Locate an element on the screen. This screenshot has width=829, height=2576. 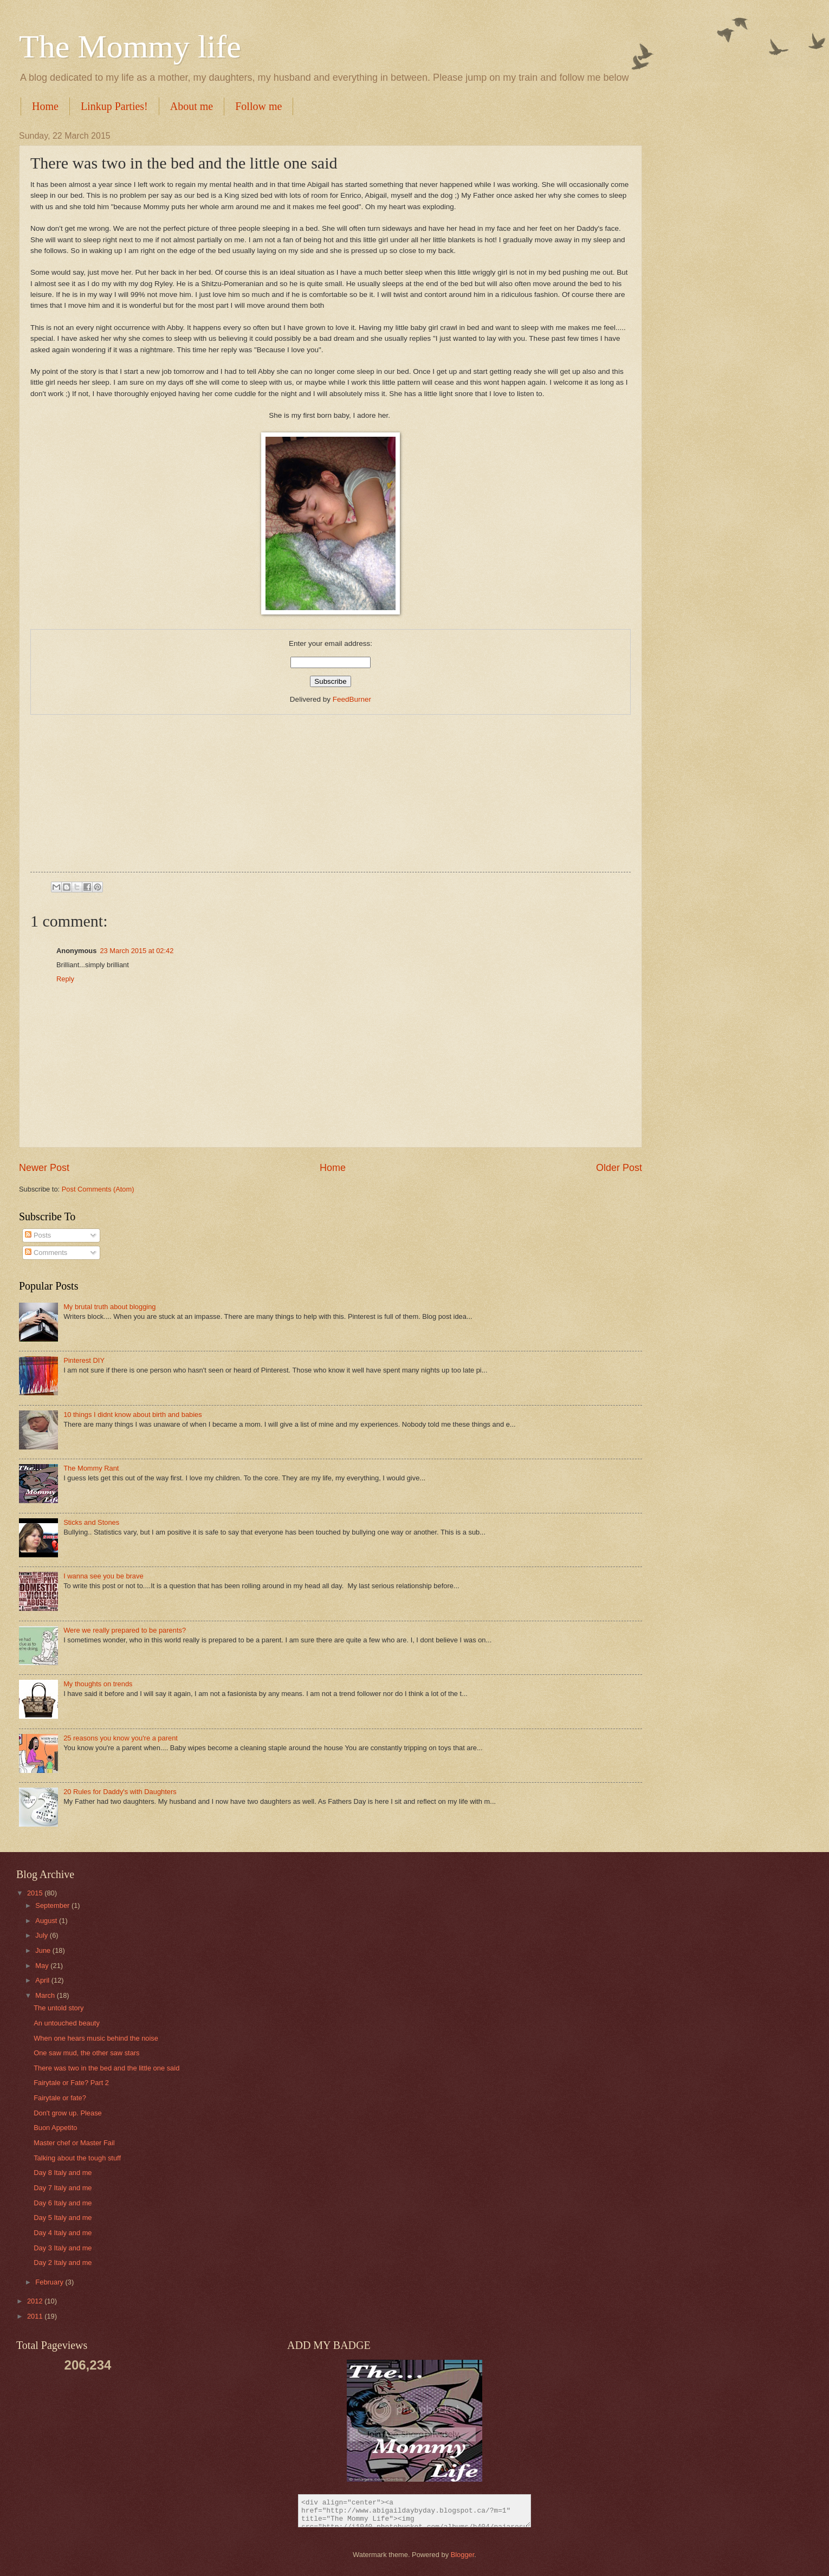
Day 8 Italy and me is located at coordinates (63, 2173).